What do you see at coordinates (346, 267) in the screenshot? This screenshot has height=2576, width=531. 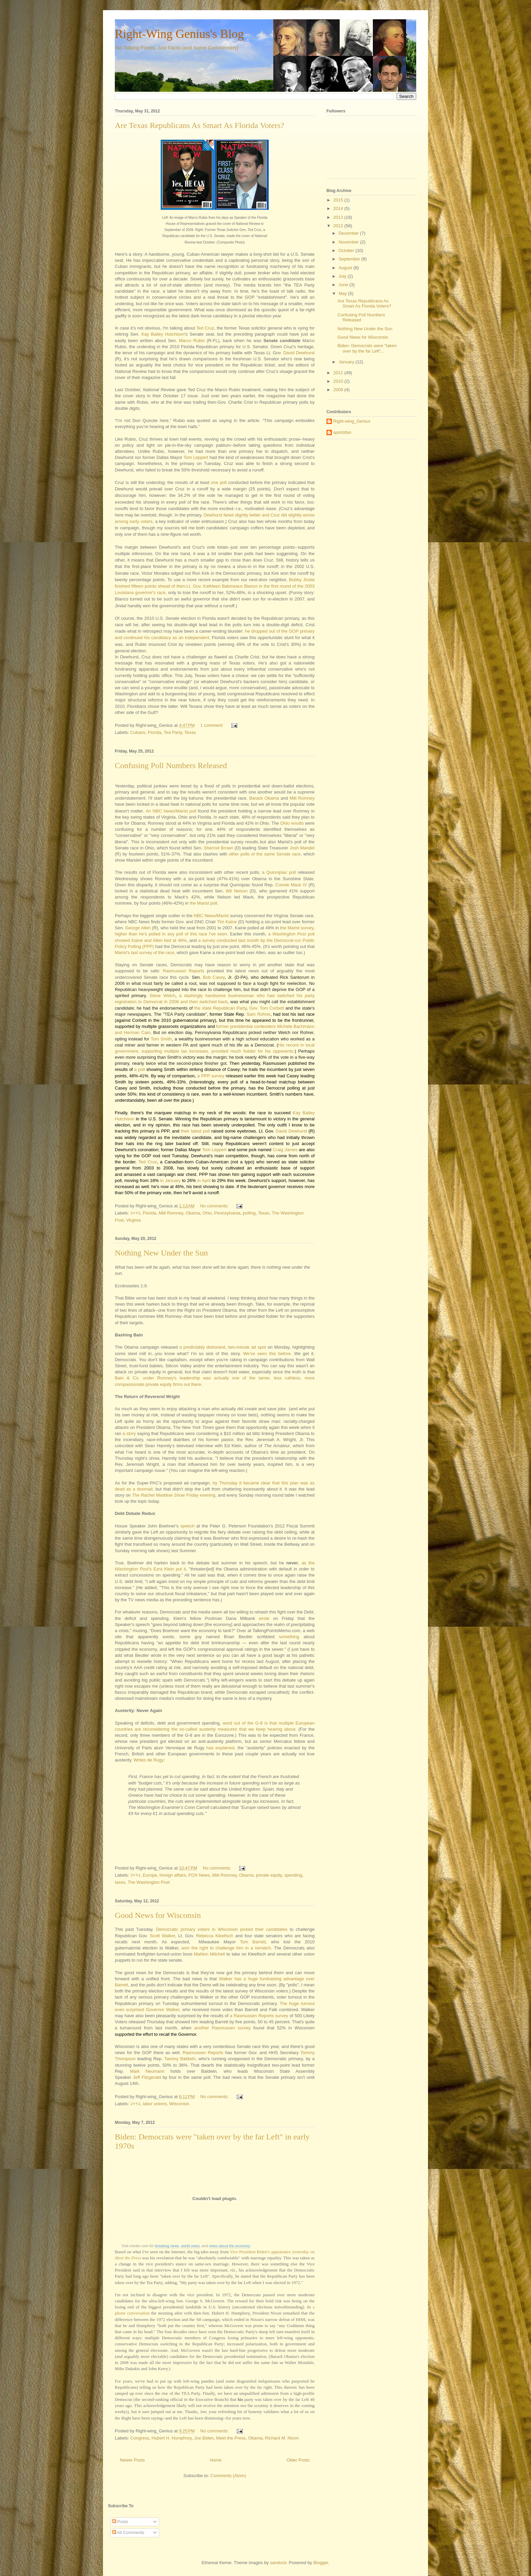 I see `August` at bounding box center [346, 267].